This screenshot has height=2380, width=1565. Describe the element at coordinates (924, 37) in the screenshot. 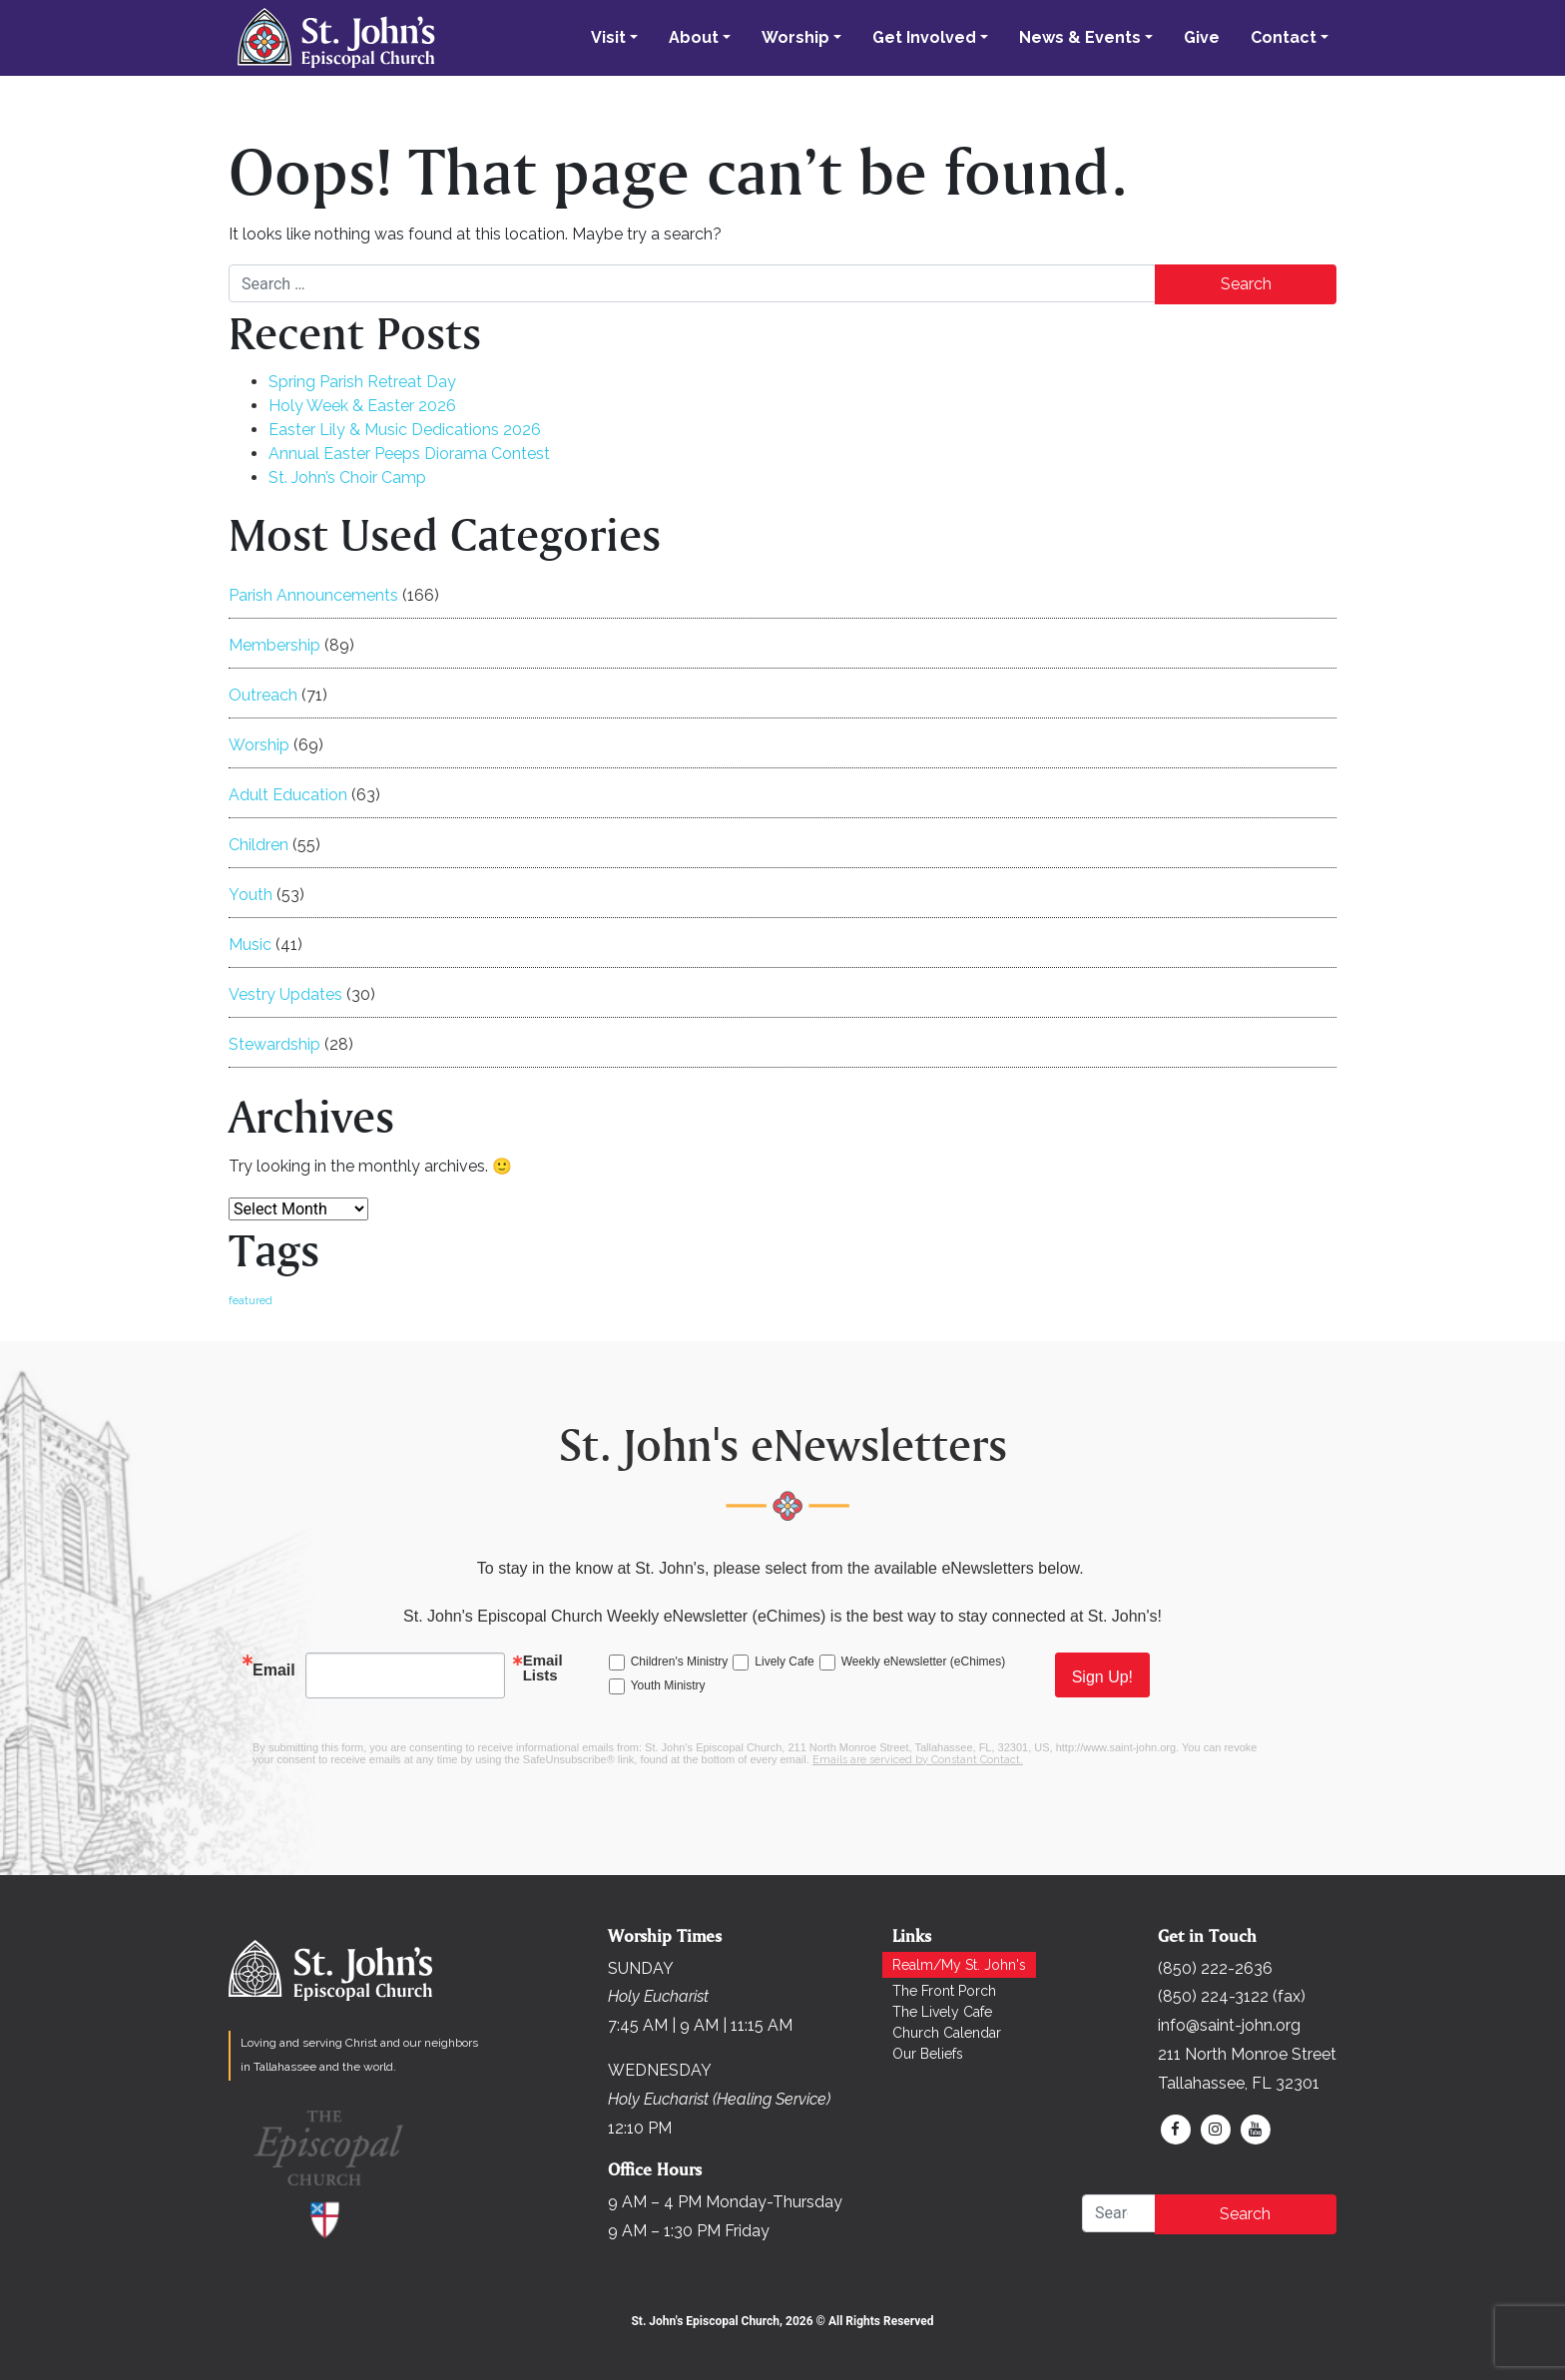

I see `Get Involved` at that location.